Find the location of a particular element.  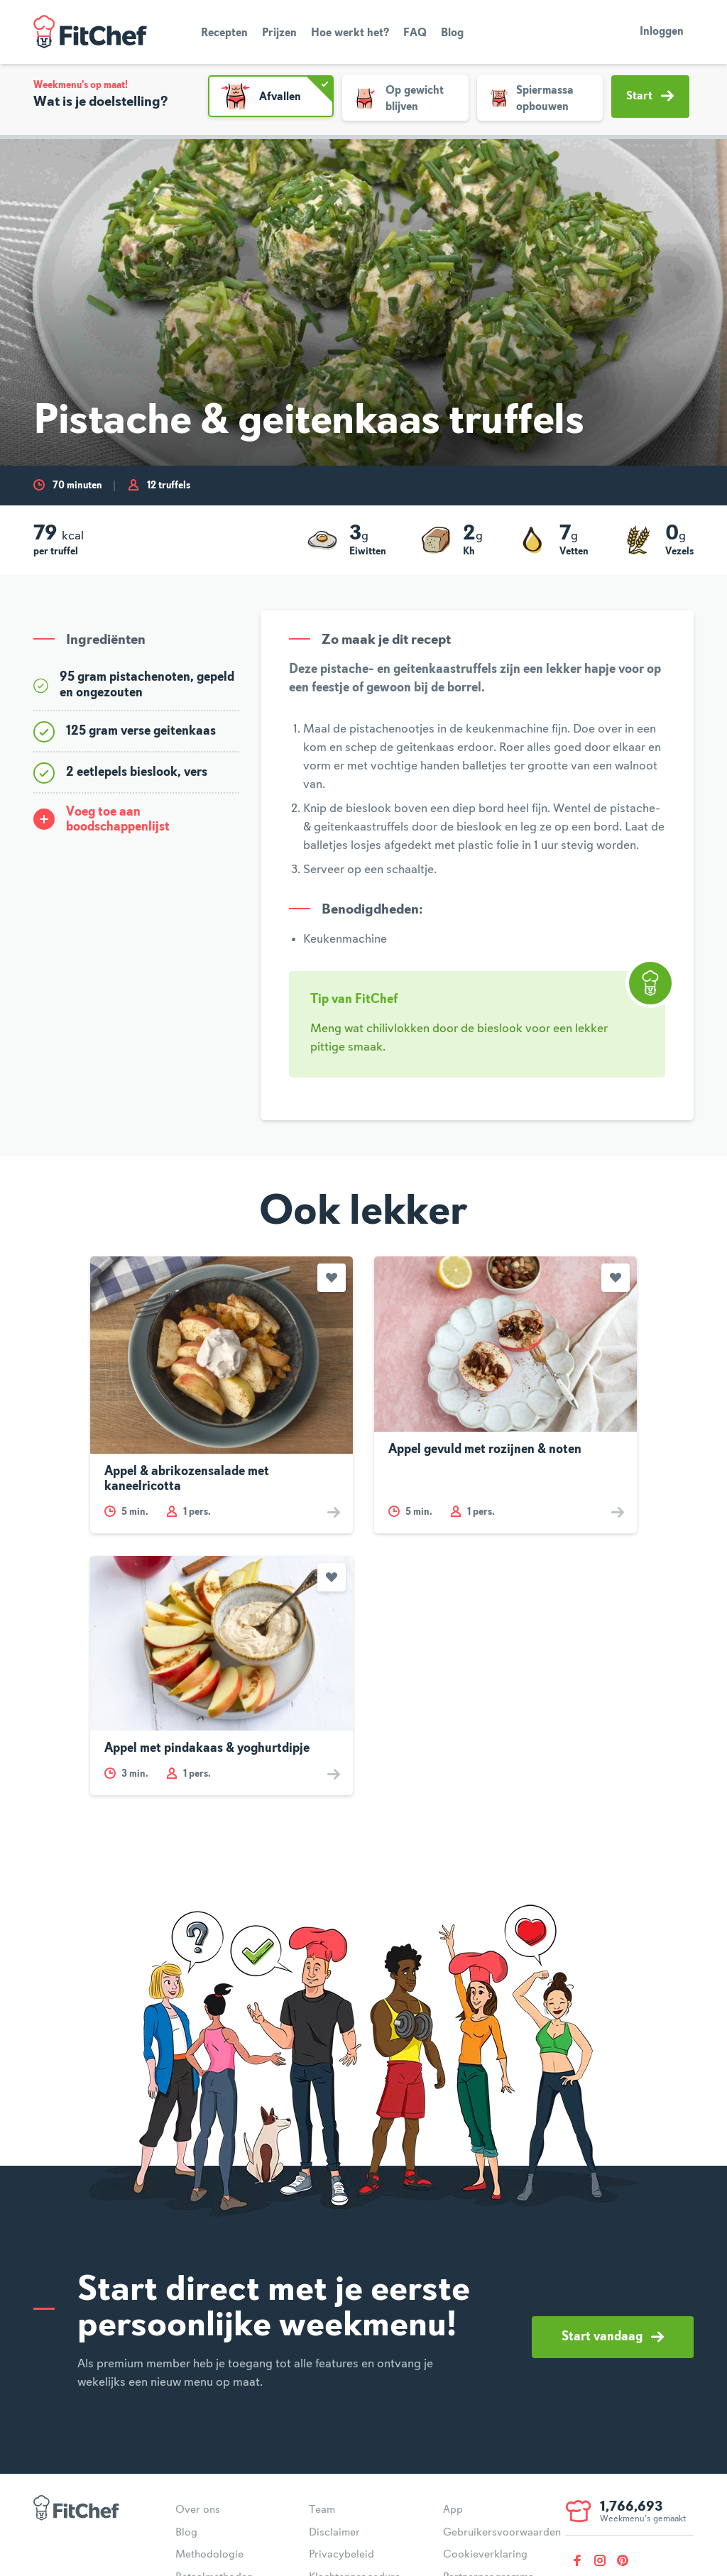

Over ons is located at coordinates (197, 2510).